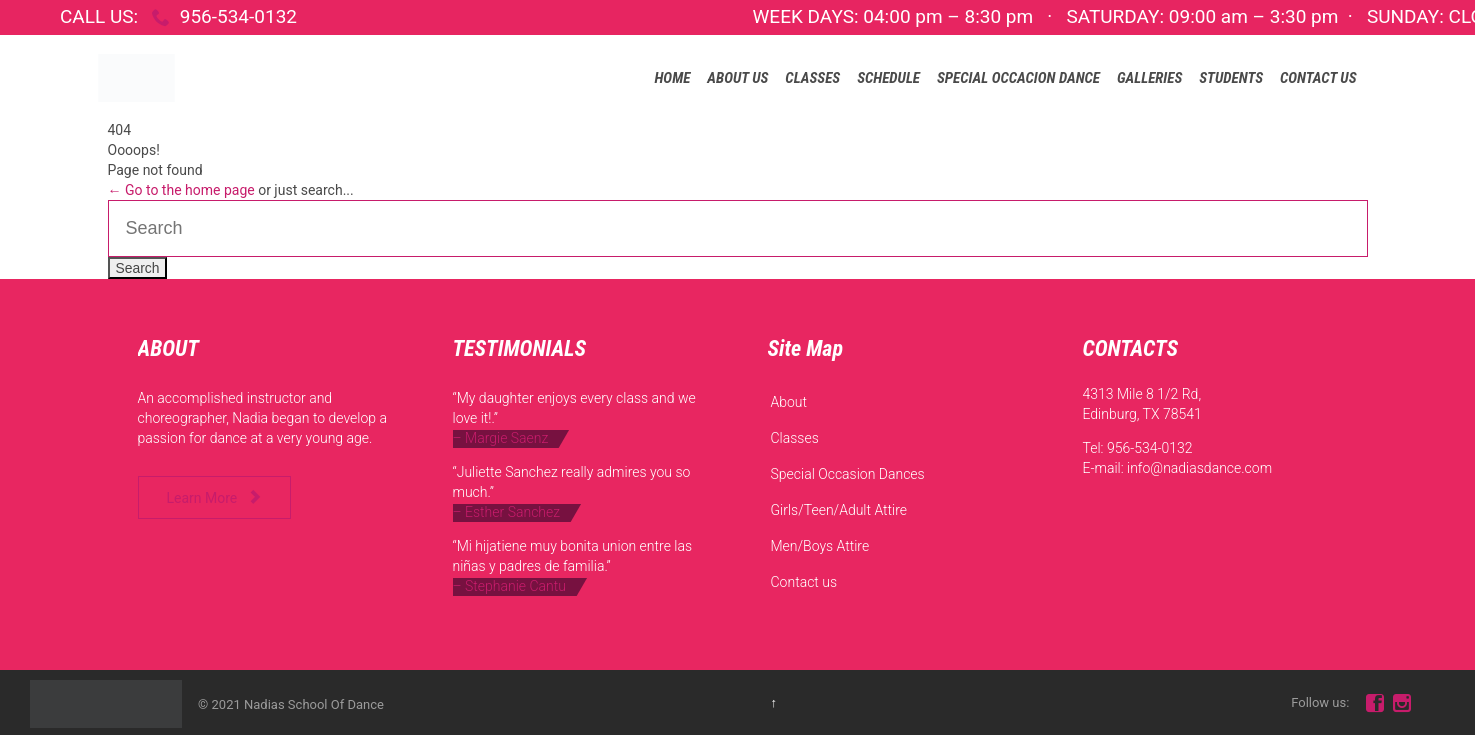 This screenshot has height=735, width=1475. Describe the element at coordinates (795, 438) in the screenshot. I see `Classes` at that location.